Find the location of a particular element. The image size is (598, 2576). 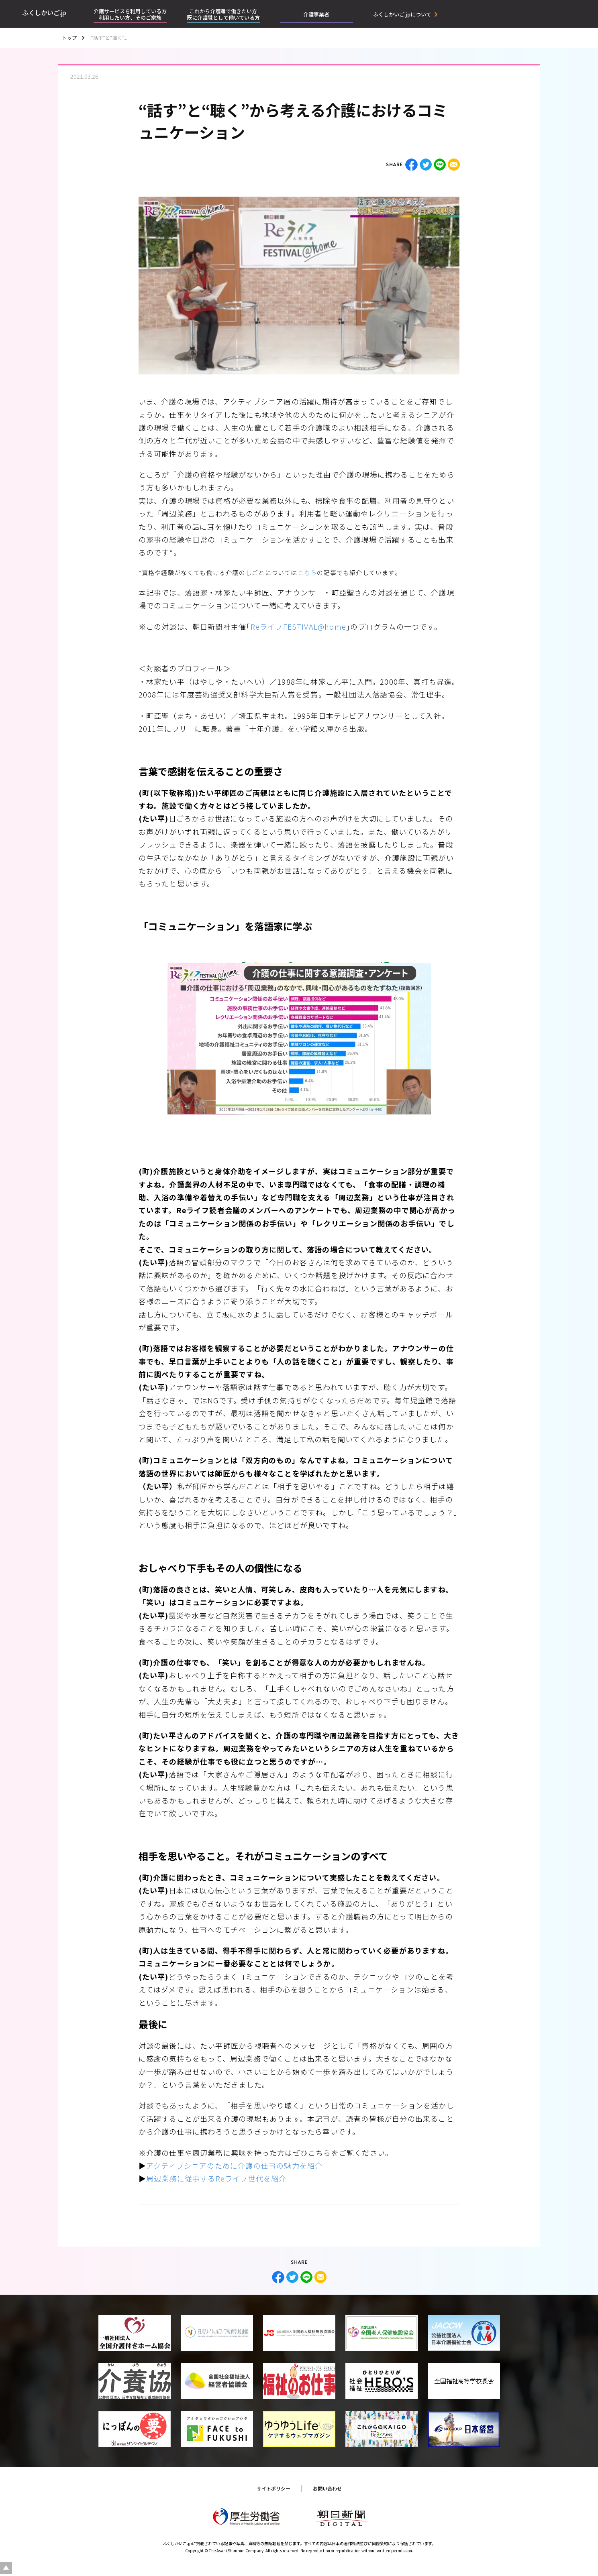

お問い合わせ is located at coordinates (327, 2488).